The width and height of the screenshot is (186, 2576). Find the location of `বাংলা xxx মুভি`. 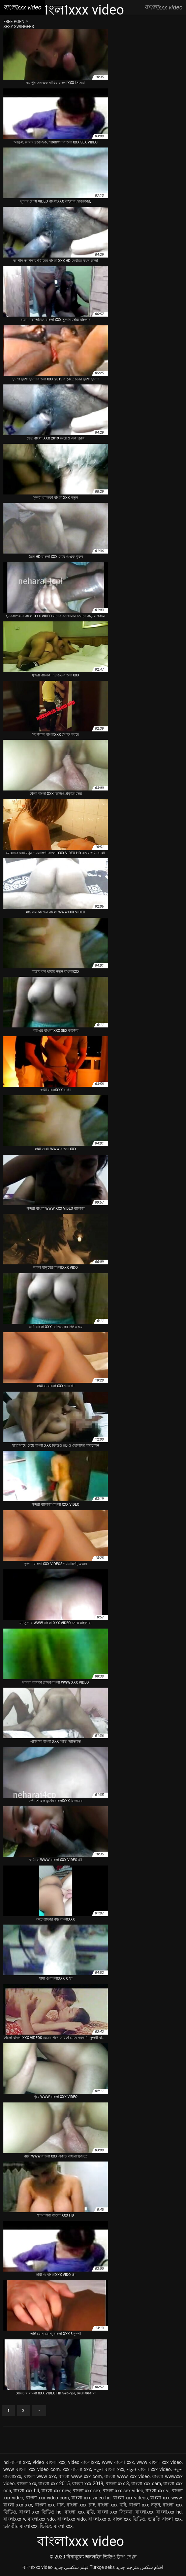

বাংলা xxx মুভি is located at coordinates (79, 2512).